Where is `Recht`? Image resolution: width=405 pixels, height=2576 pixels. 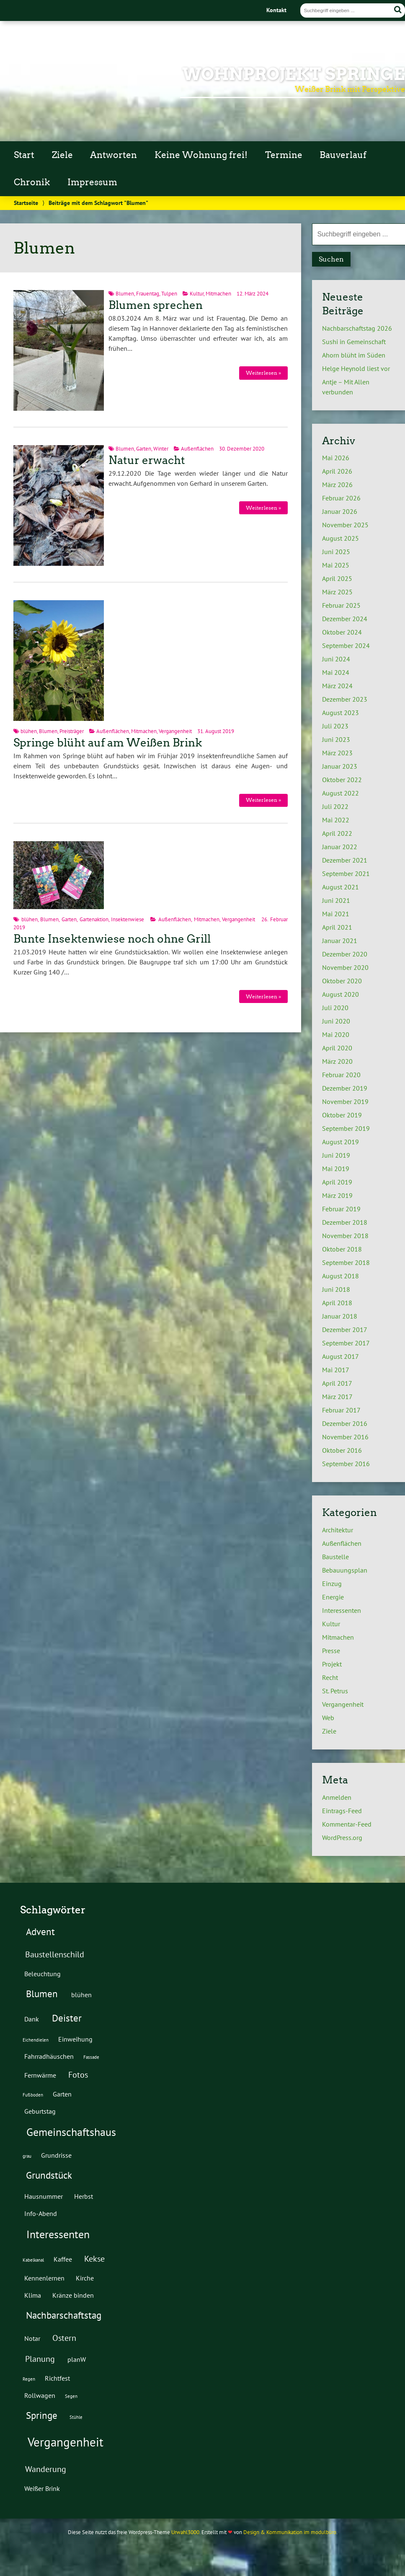 Recht is located at coordinates (330, 1677).